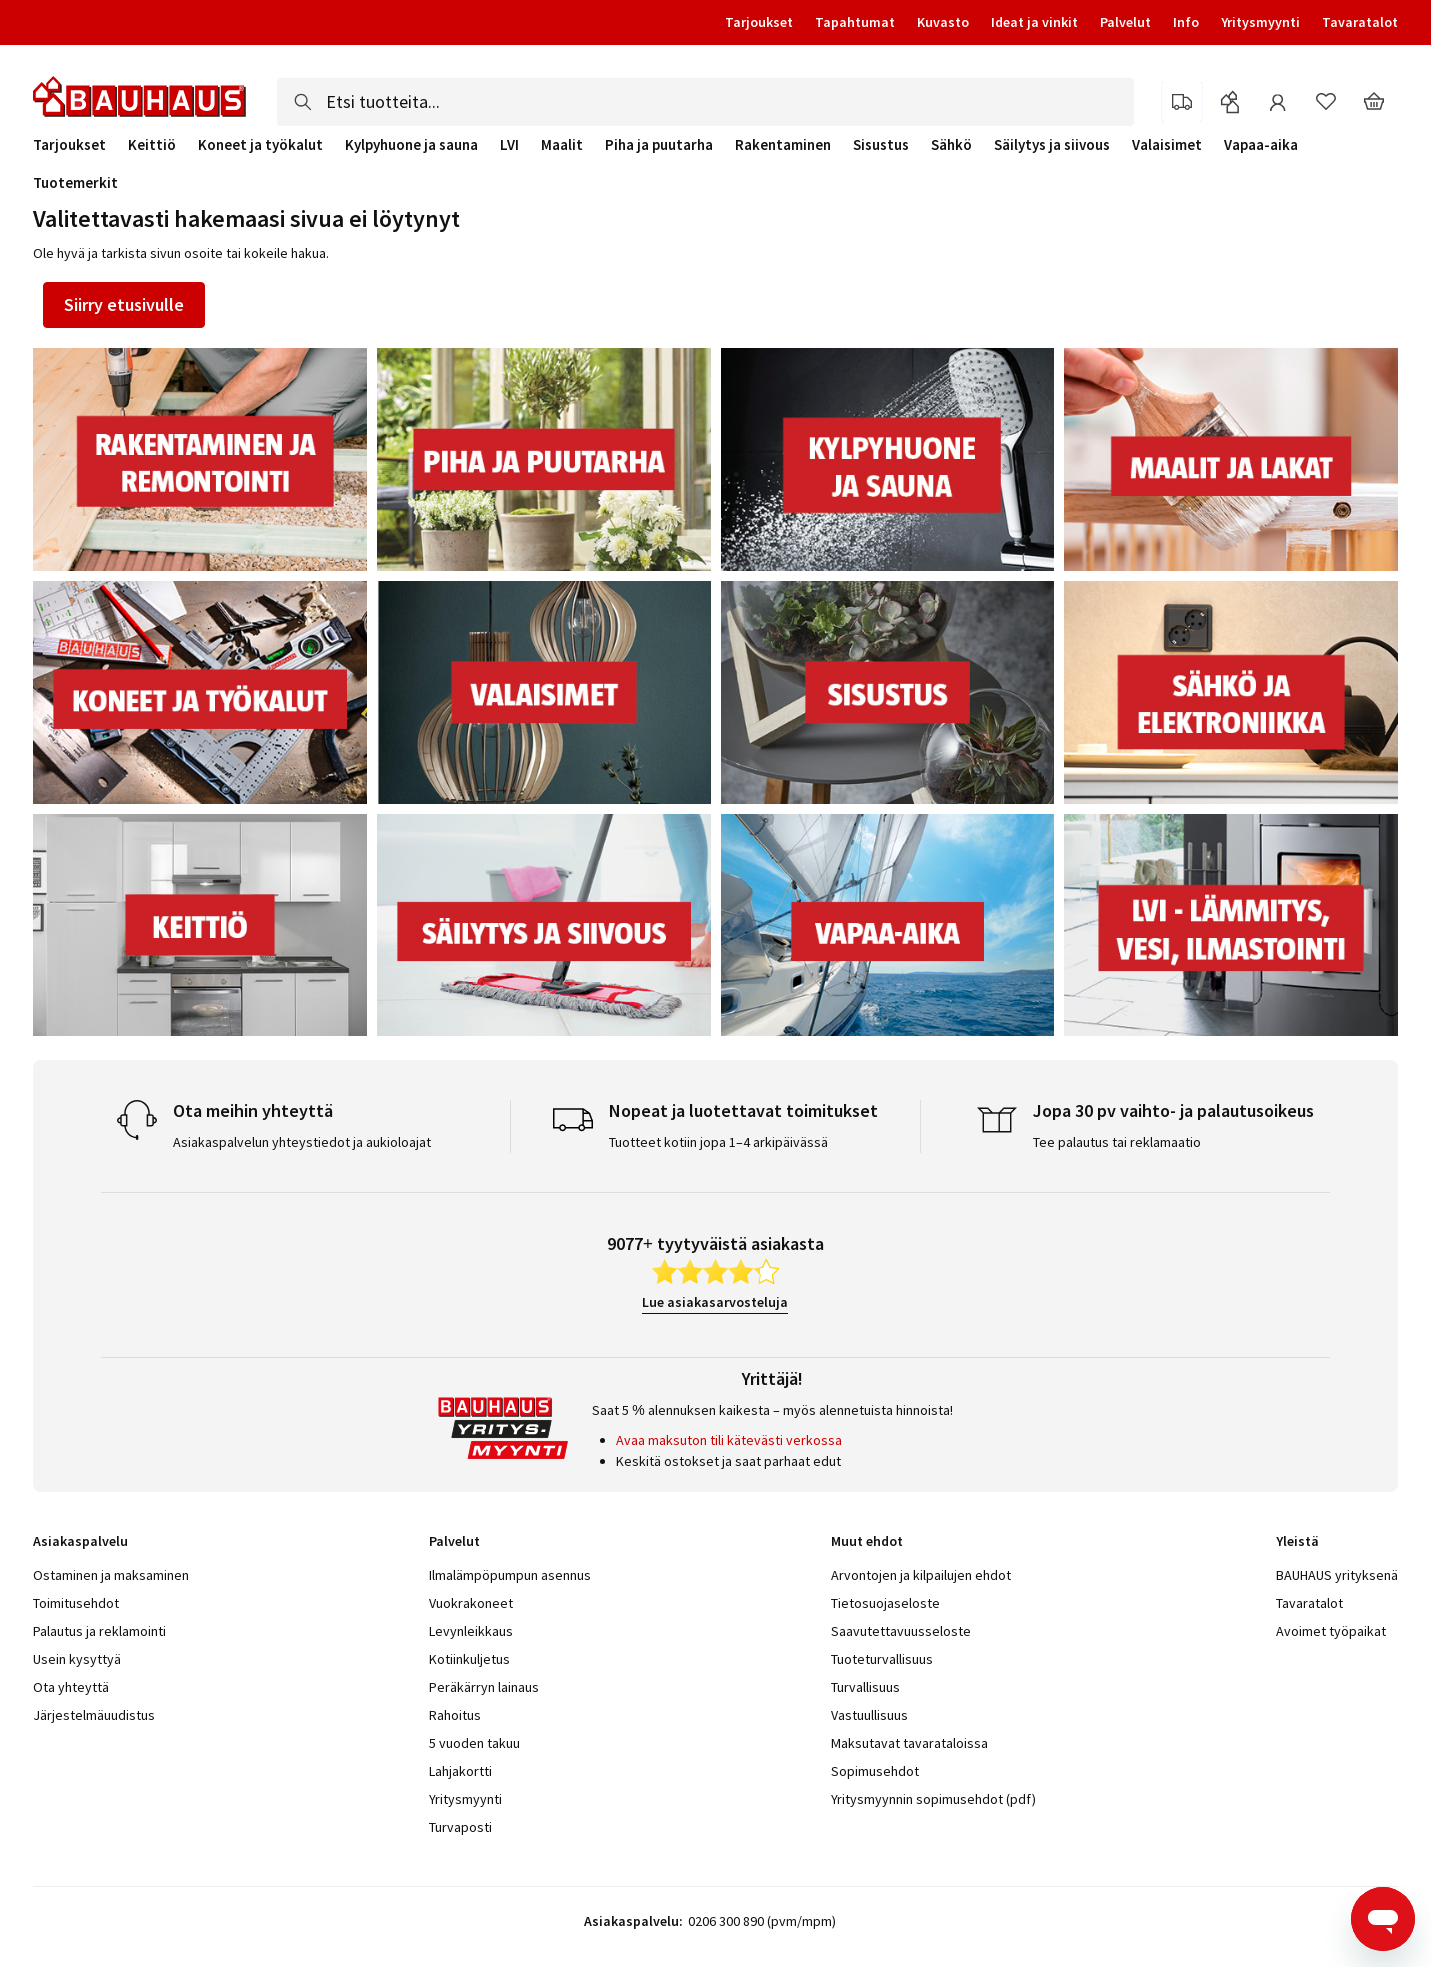 This screenshot has height=1967, width=1431. I want to click on Vastuullisuus, so click(869, 1715).